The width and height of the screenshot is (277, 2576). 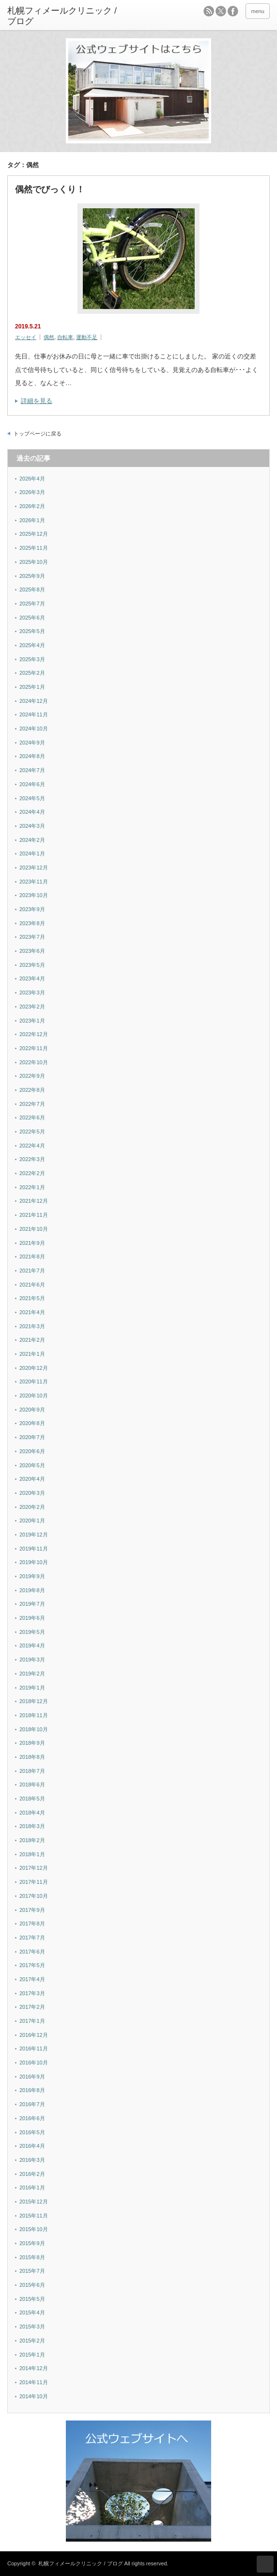 What do you see at coordinates (32, 923) in the screenshot?
I see `2023年8月` at bounding box center [32, 923].